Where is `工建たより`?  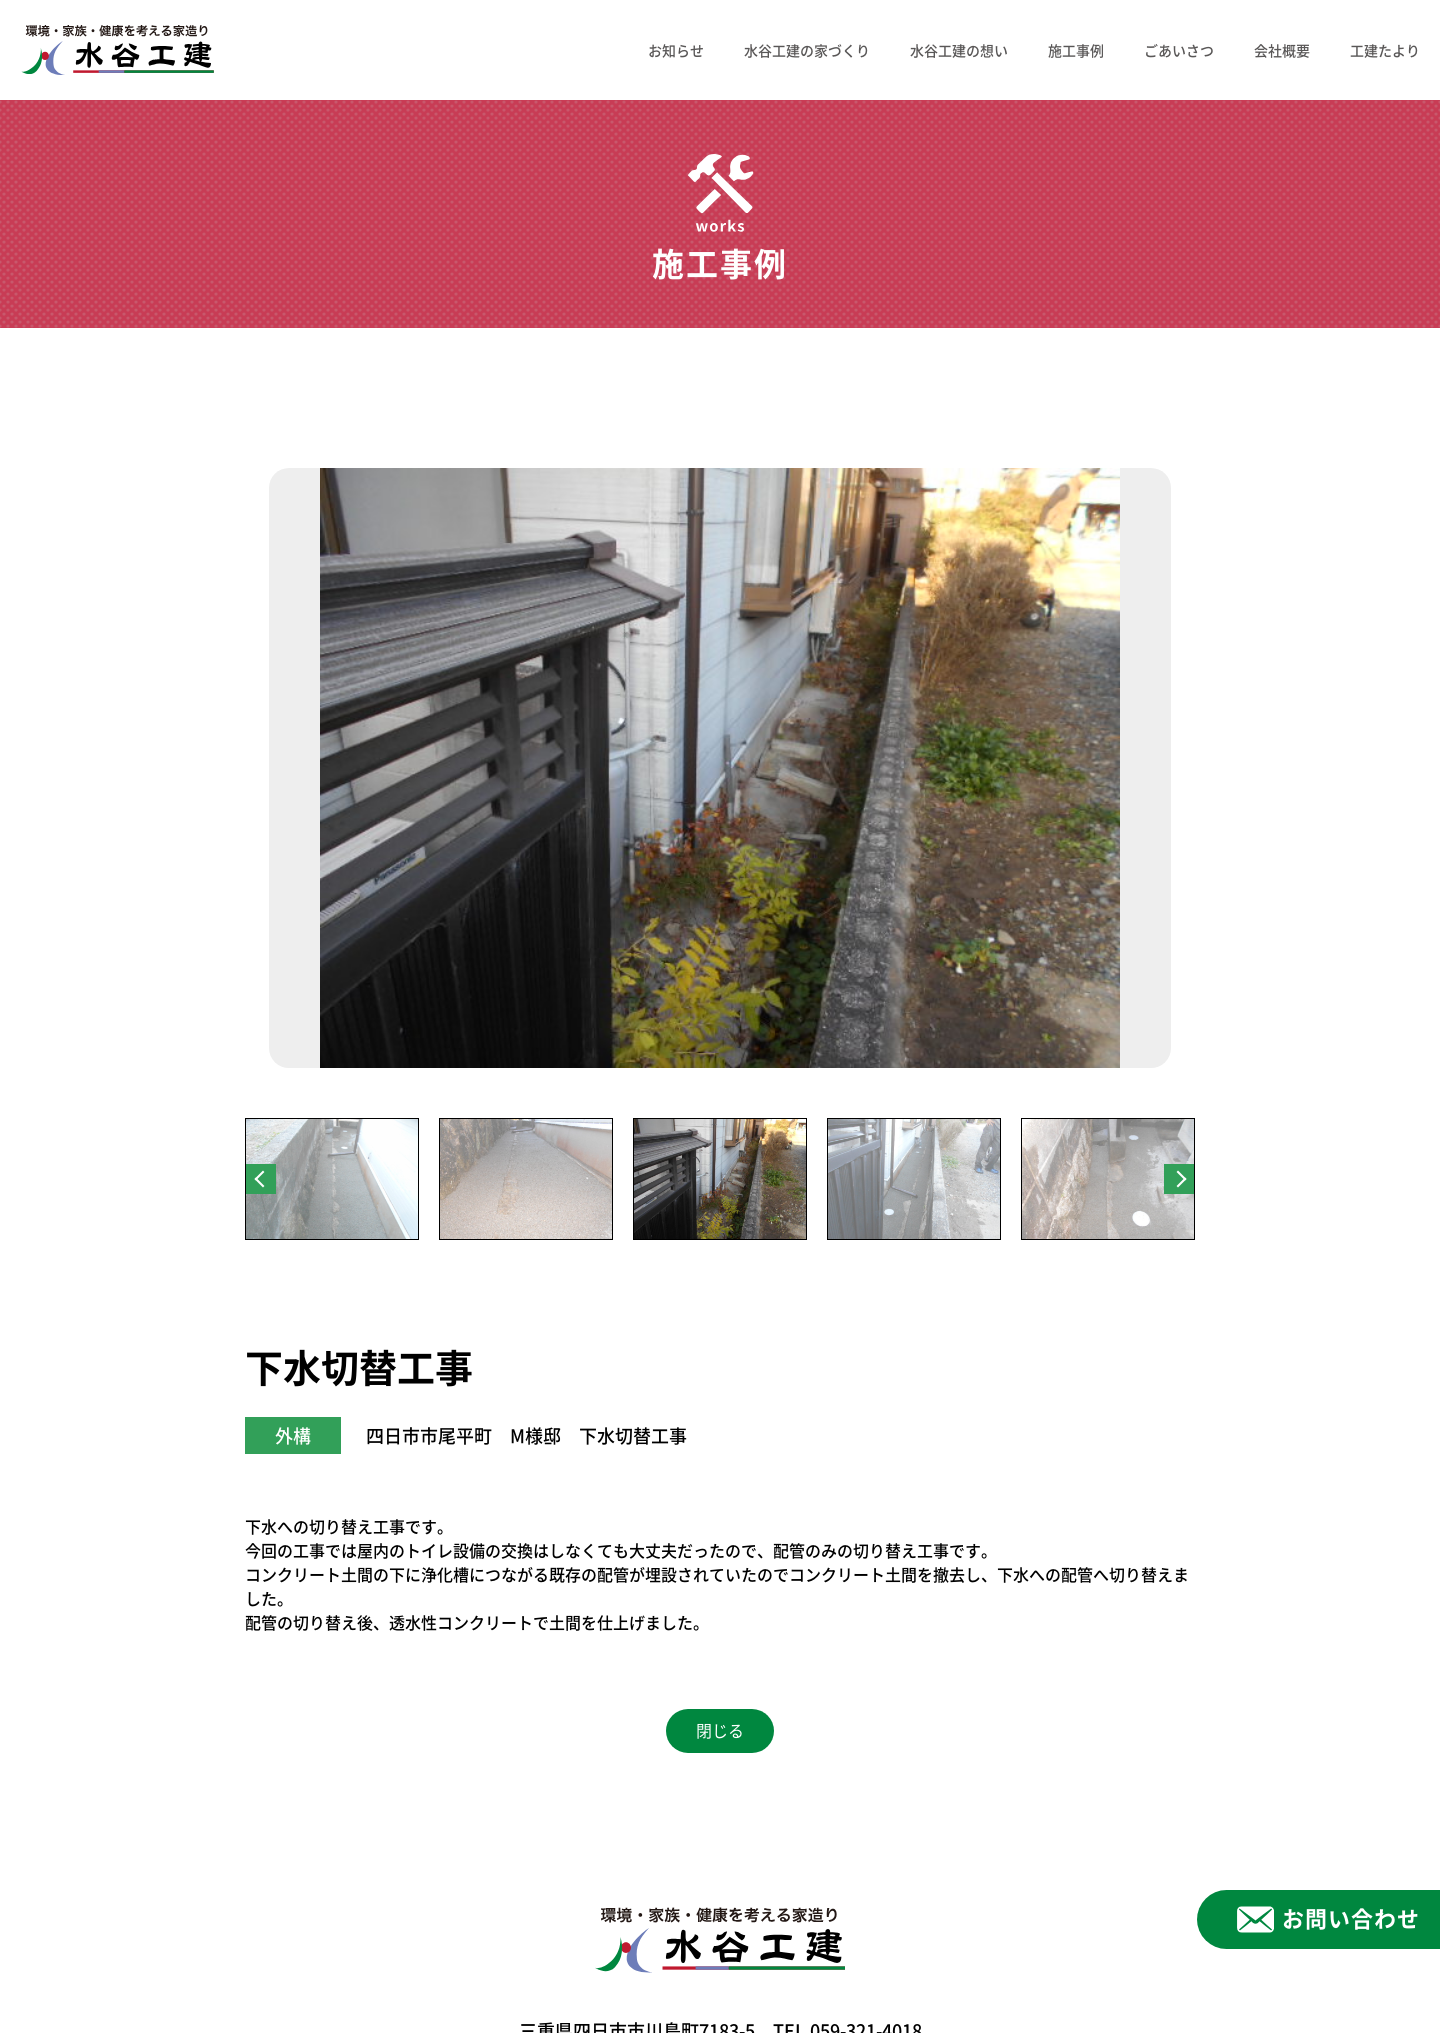 工建たより is located at coordinates (1385, 50).